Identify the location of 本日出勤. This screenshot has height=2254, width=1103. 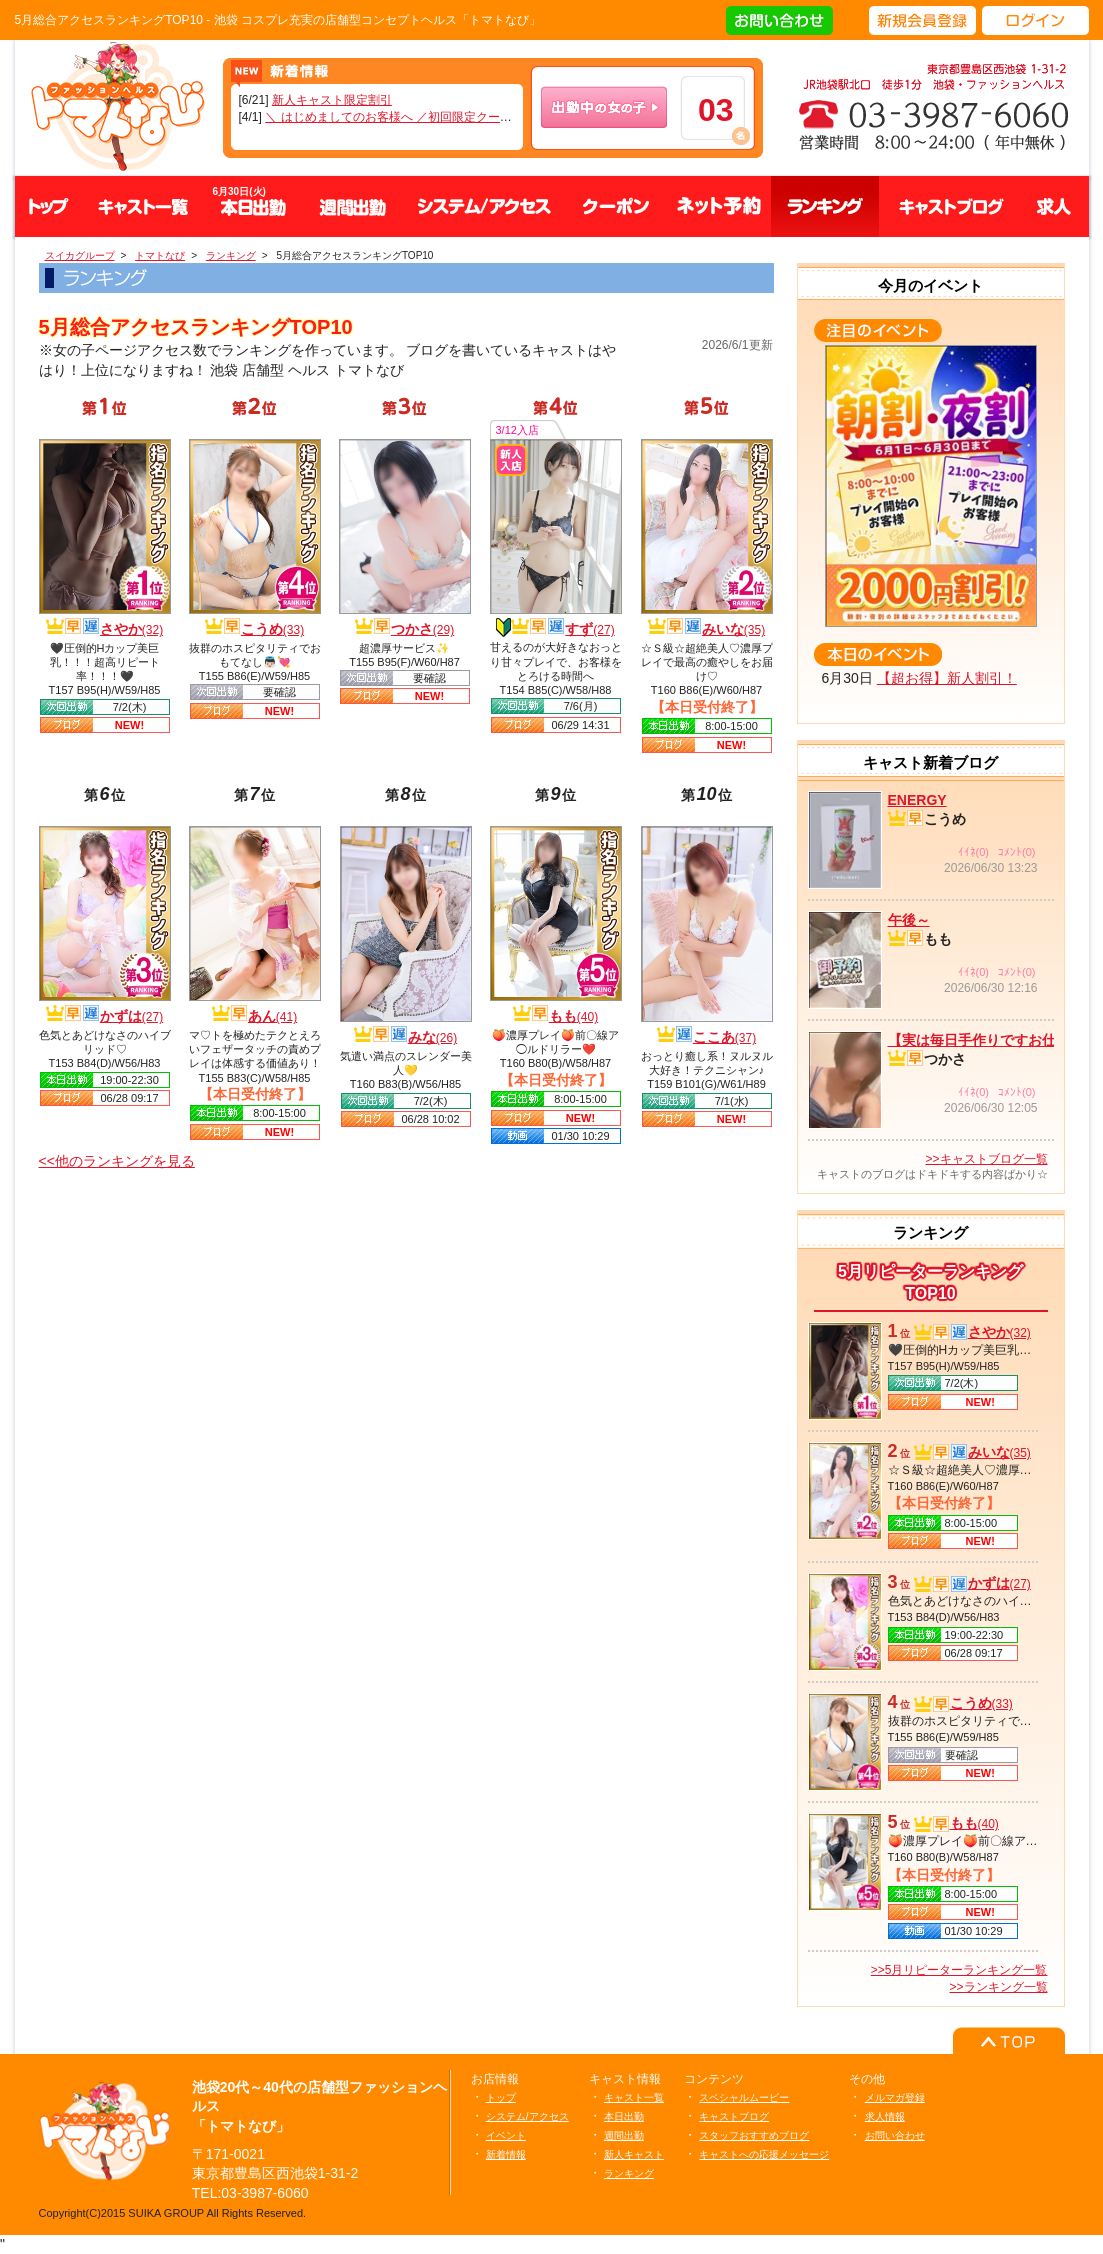
(624, 2116).